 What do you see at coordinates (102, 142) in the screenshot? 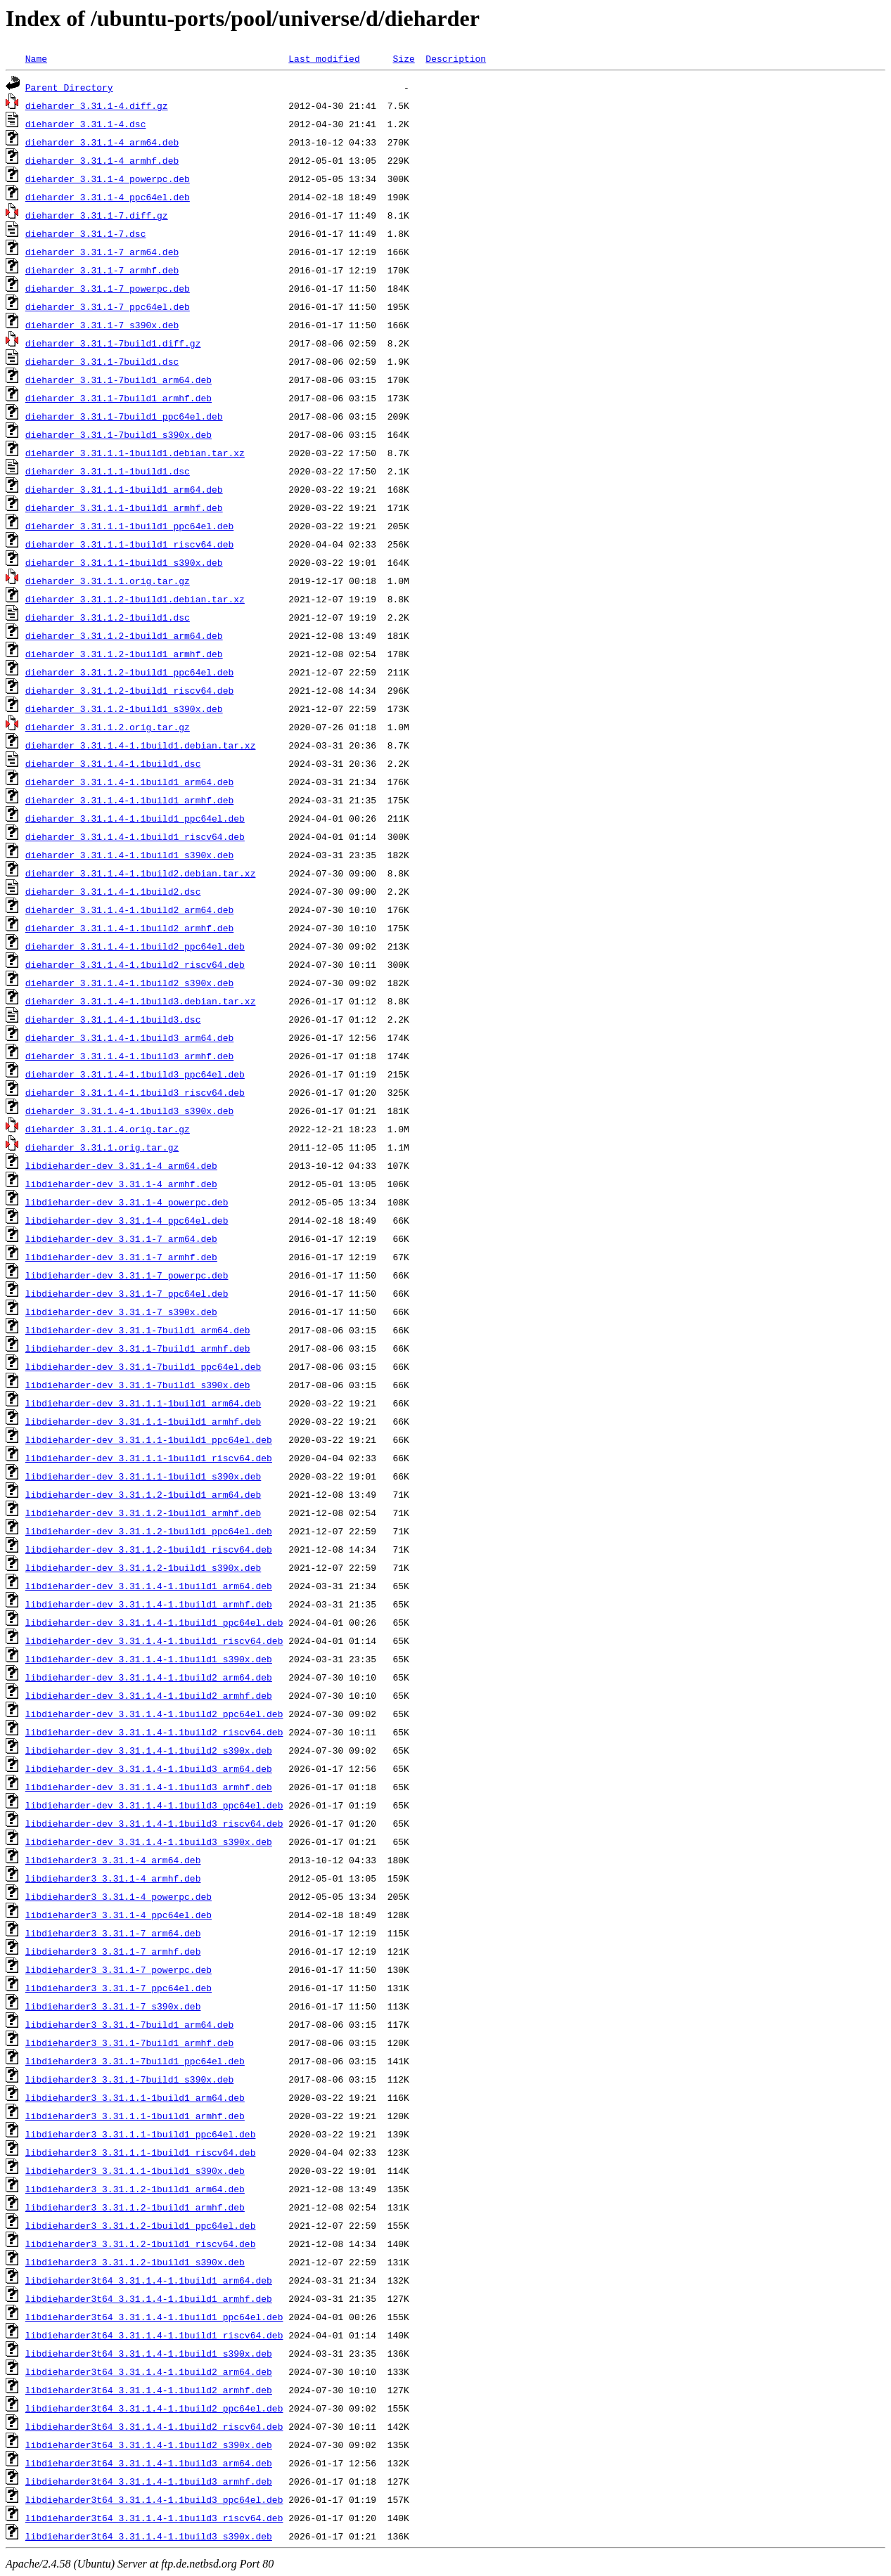
I see `dieharder_3.31.1-4_arm64.deb` at bounding box center [102, 142].